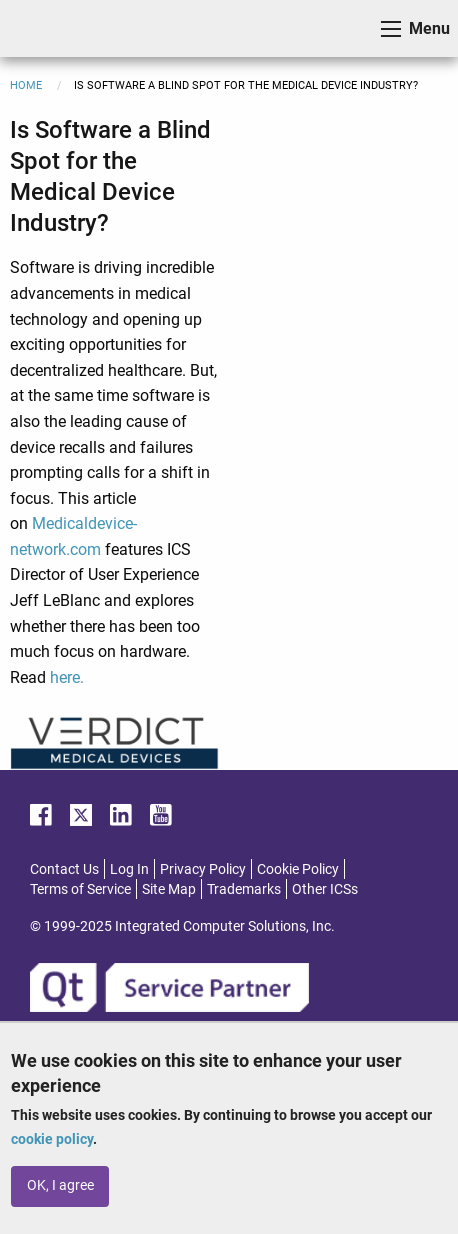 This screenshot has width=458, height=1234. What do you see at coordinates (325, 889) in the screenshot?
I see `Other ICSs` at bounding box center [325, 889].